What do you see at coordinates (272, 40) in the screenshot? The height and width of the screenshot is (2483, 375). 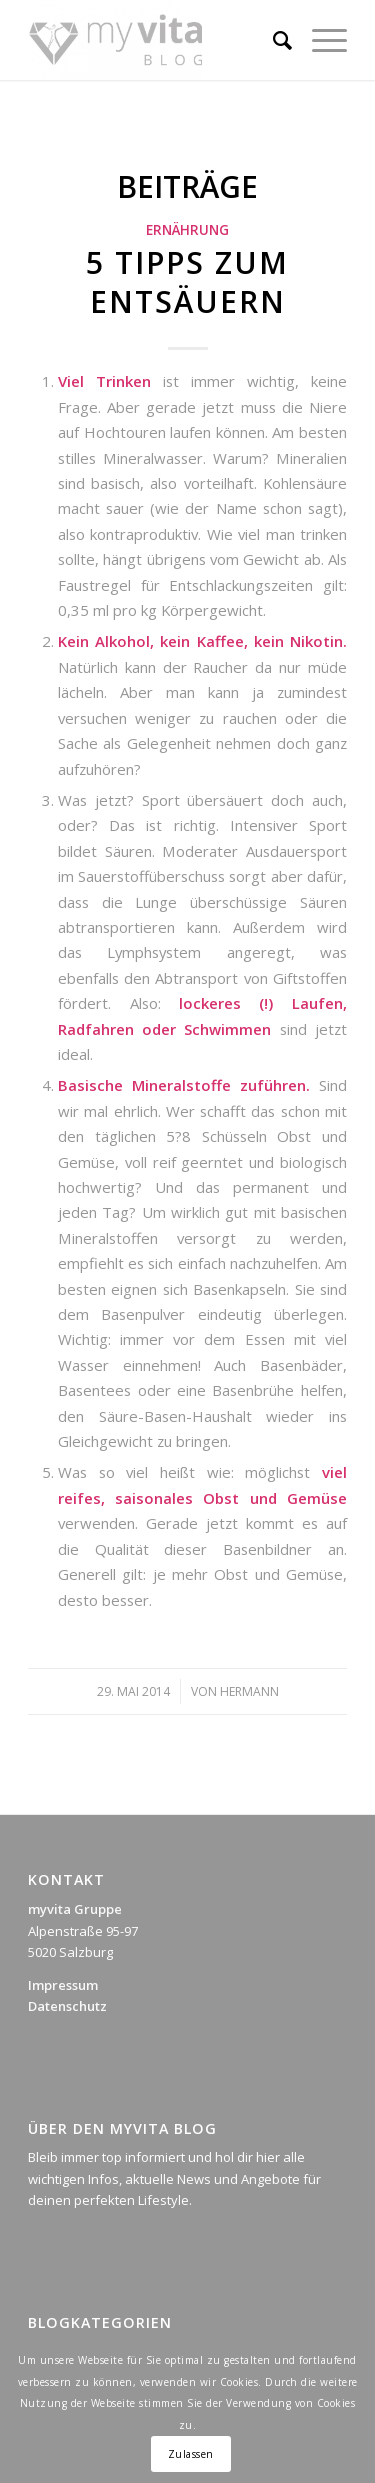 I see `[Suche]` at bounding box center [272, 40].